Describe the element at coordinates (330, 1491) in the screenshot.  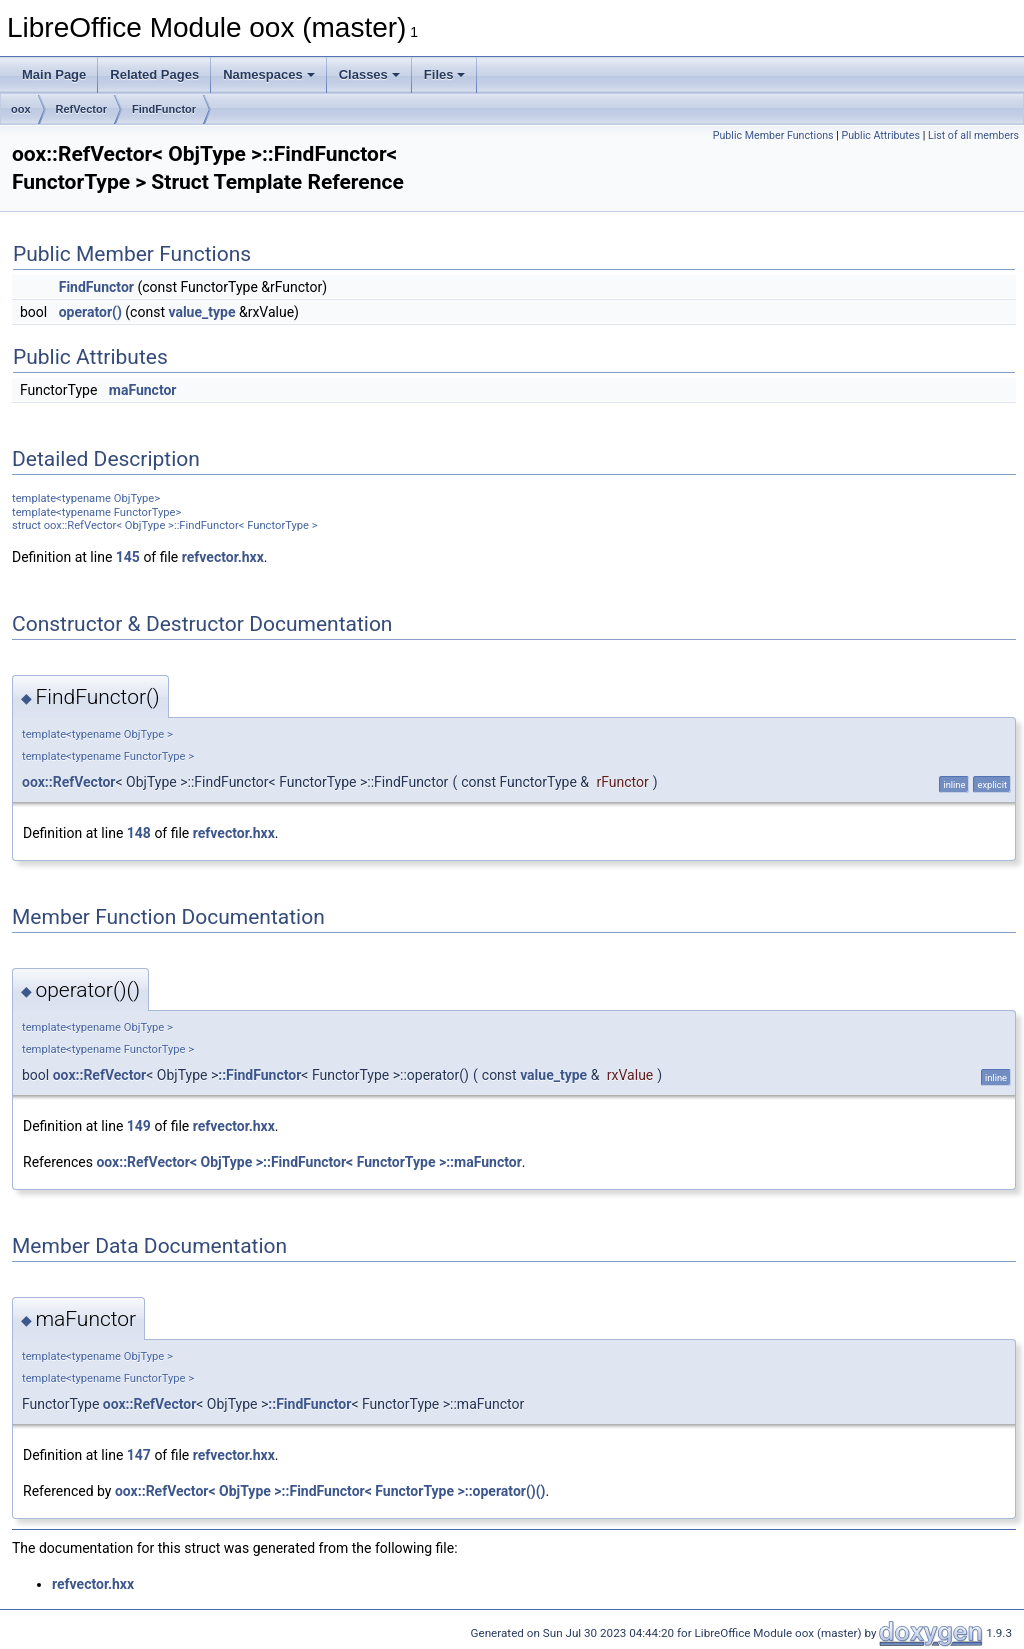
I see `oox::RefVector< ObjType >::FindFunctor< FunctorType >::operator()()` at that location.